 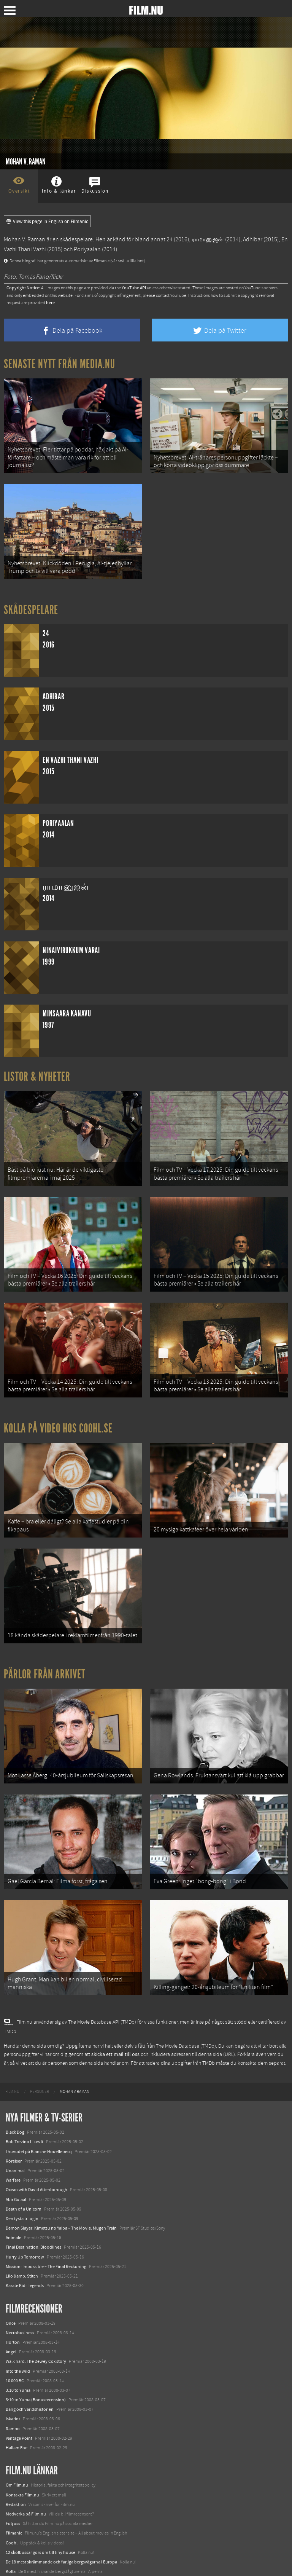 I want to click on Vantage Point, so click(x=19, y=2390).